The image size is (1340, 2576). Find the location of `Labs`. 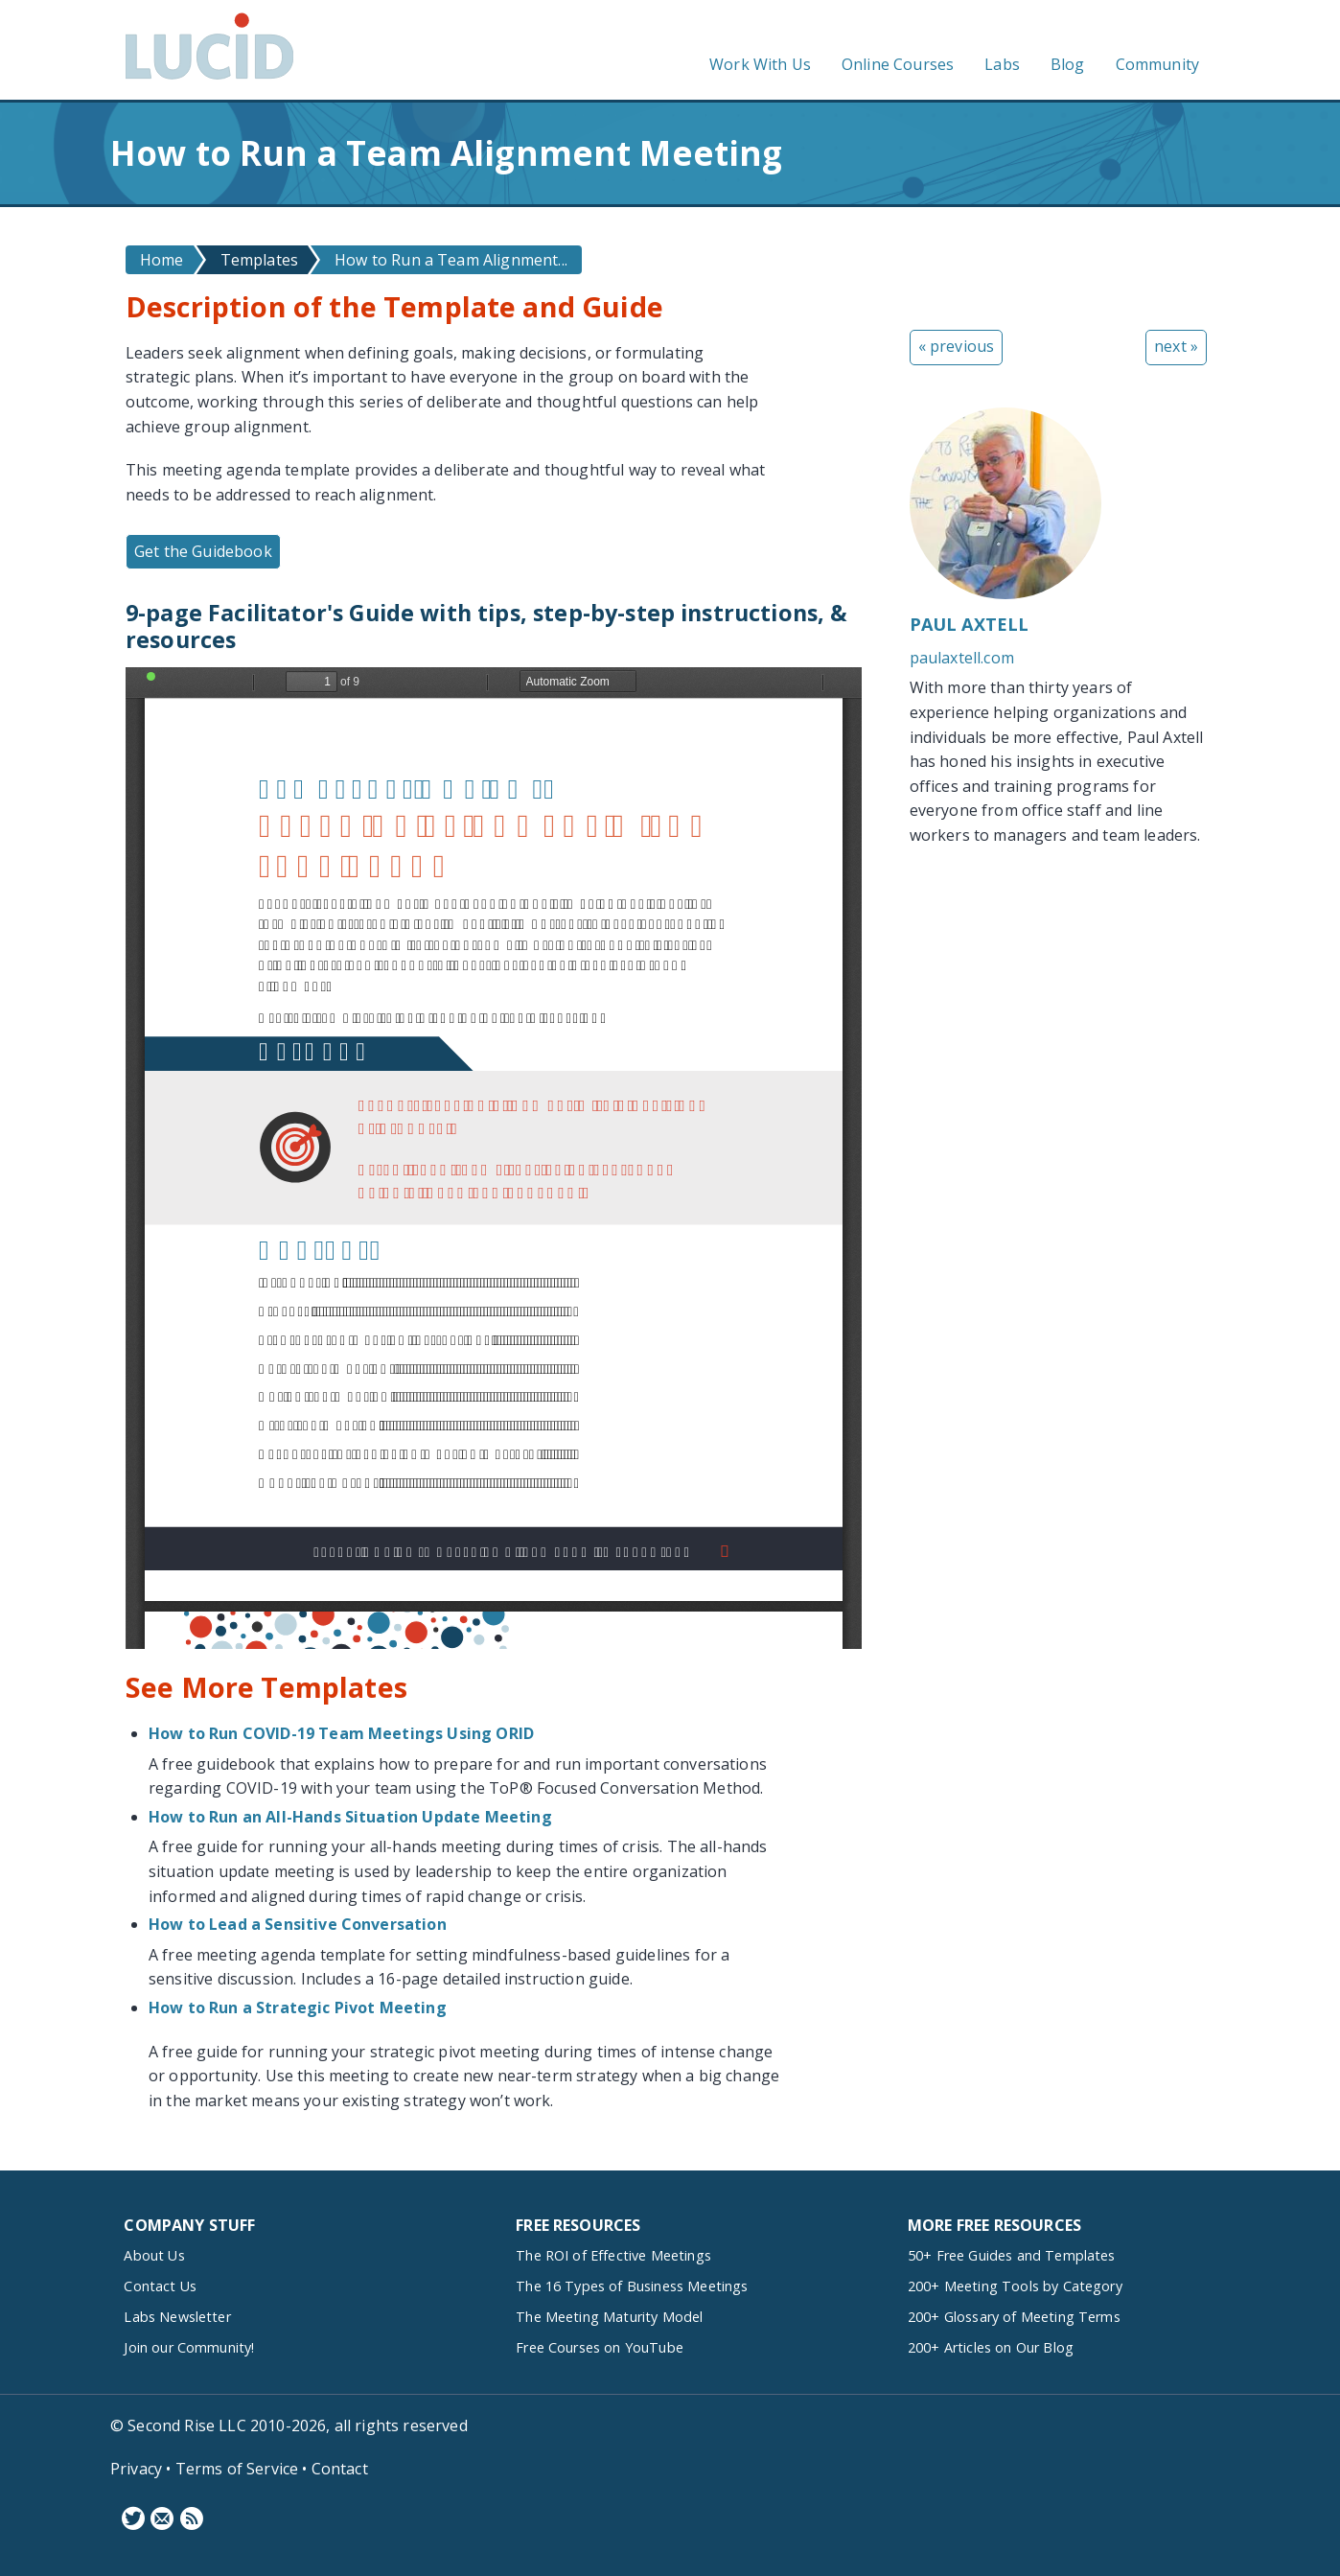

Labs is located at coordinates (1002, 64).